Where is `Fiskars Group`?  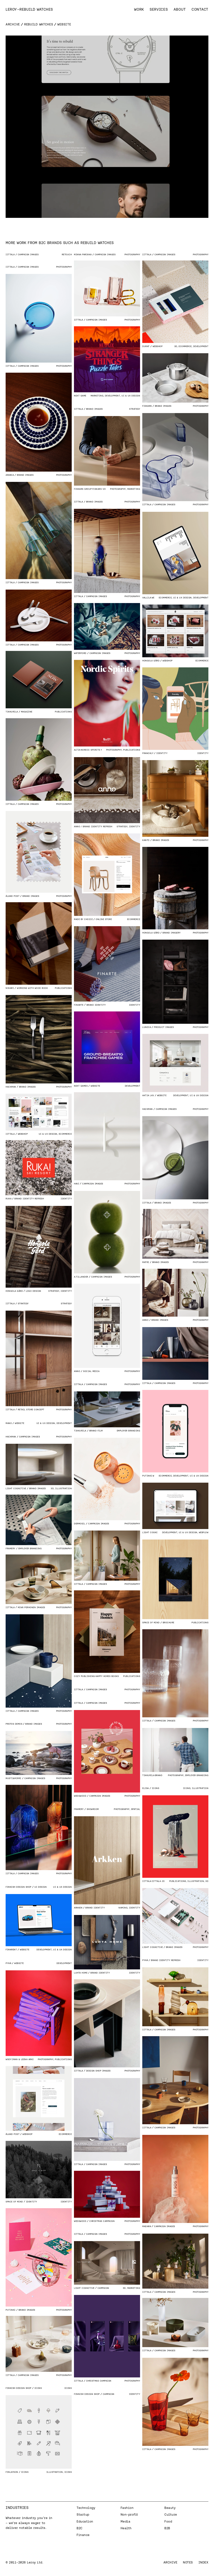 Fiskars Group is located at coordinates (83, 489).